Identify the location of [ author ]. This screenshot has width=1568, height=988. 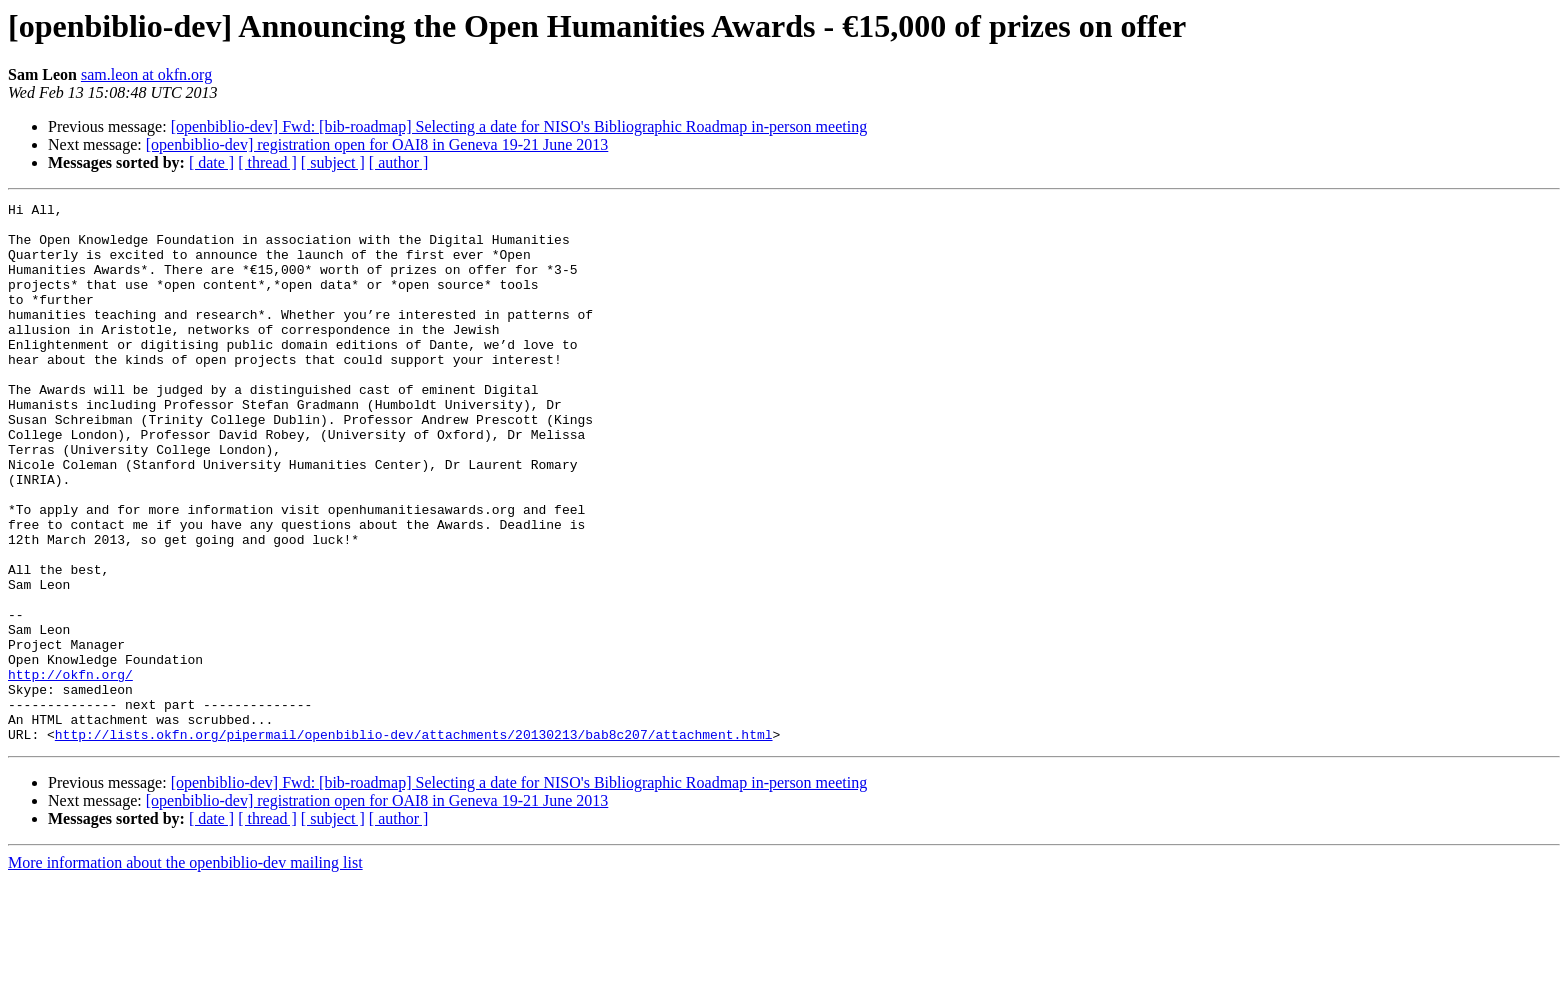
(399, 162).